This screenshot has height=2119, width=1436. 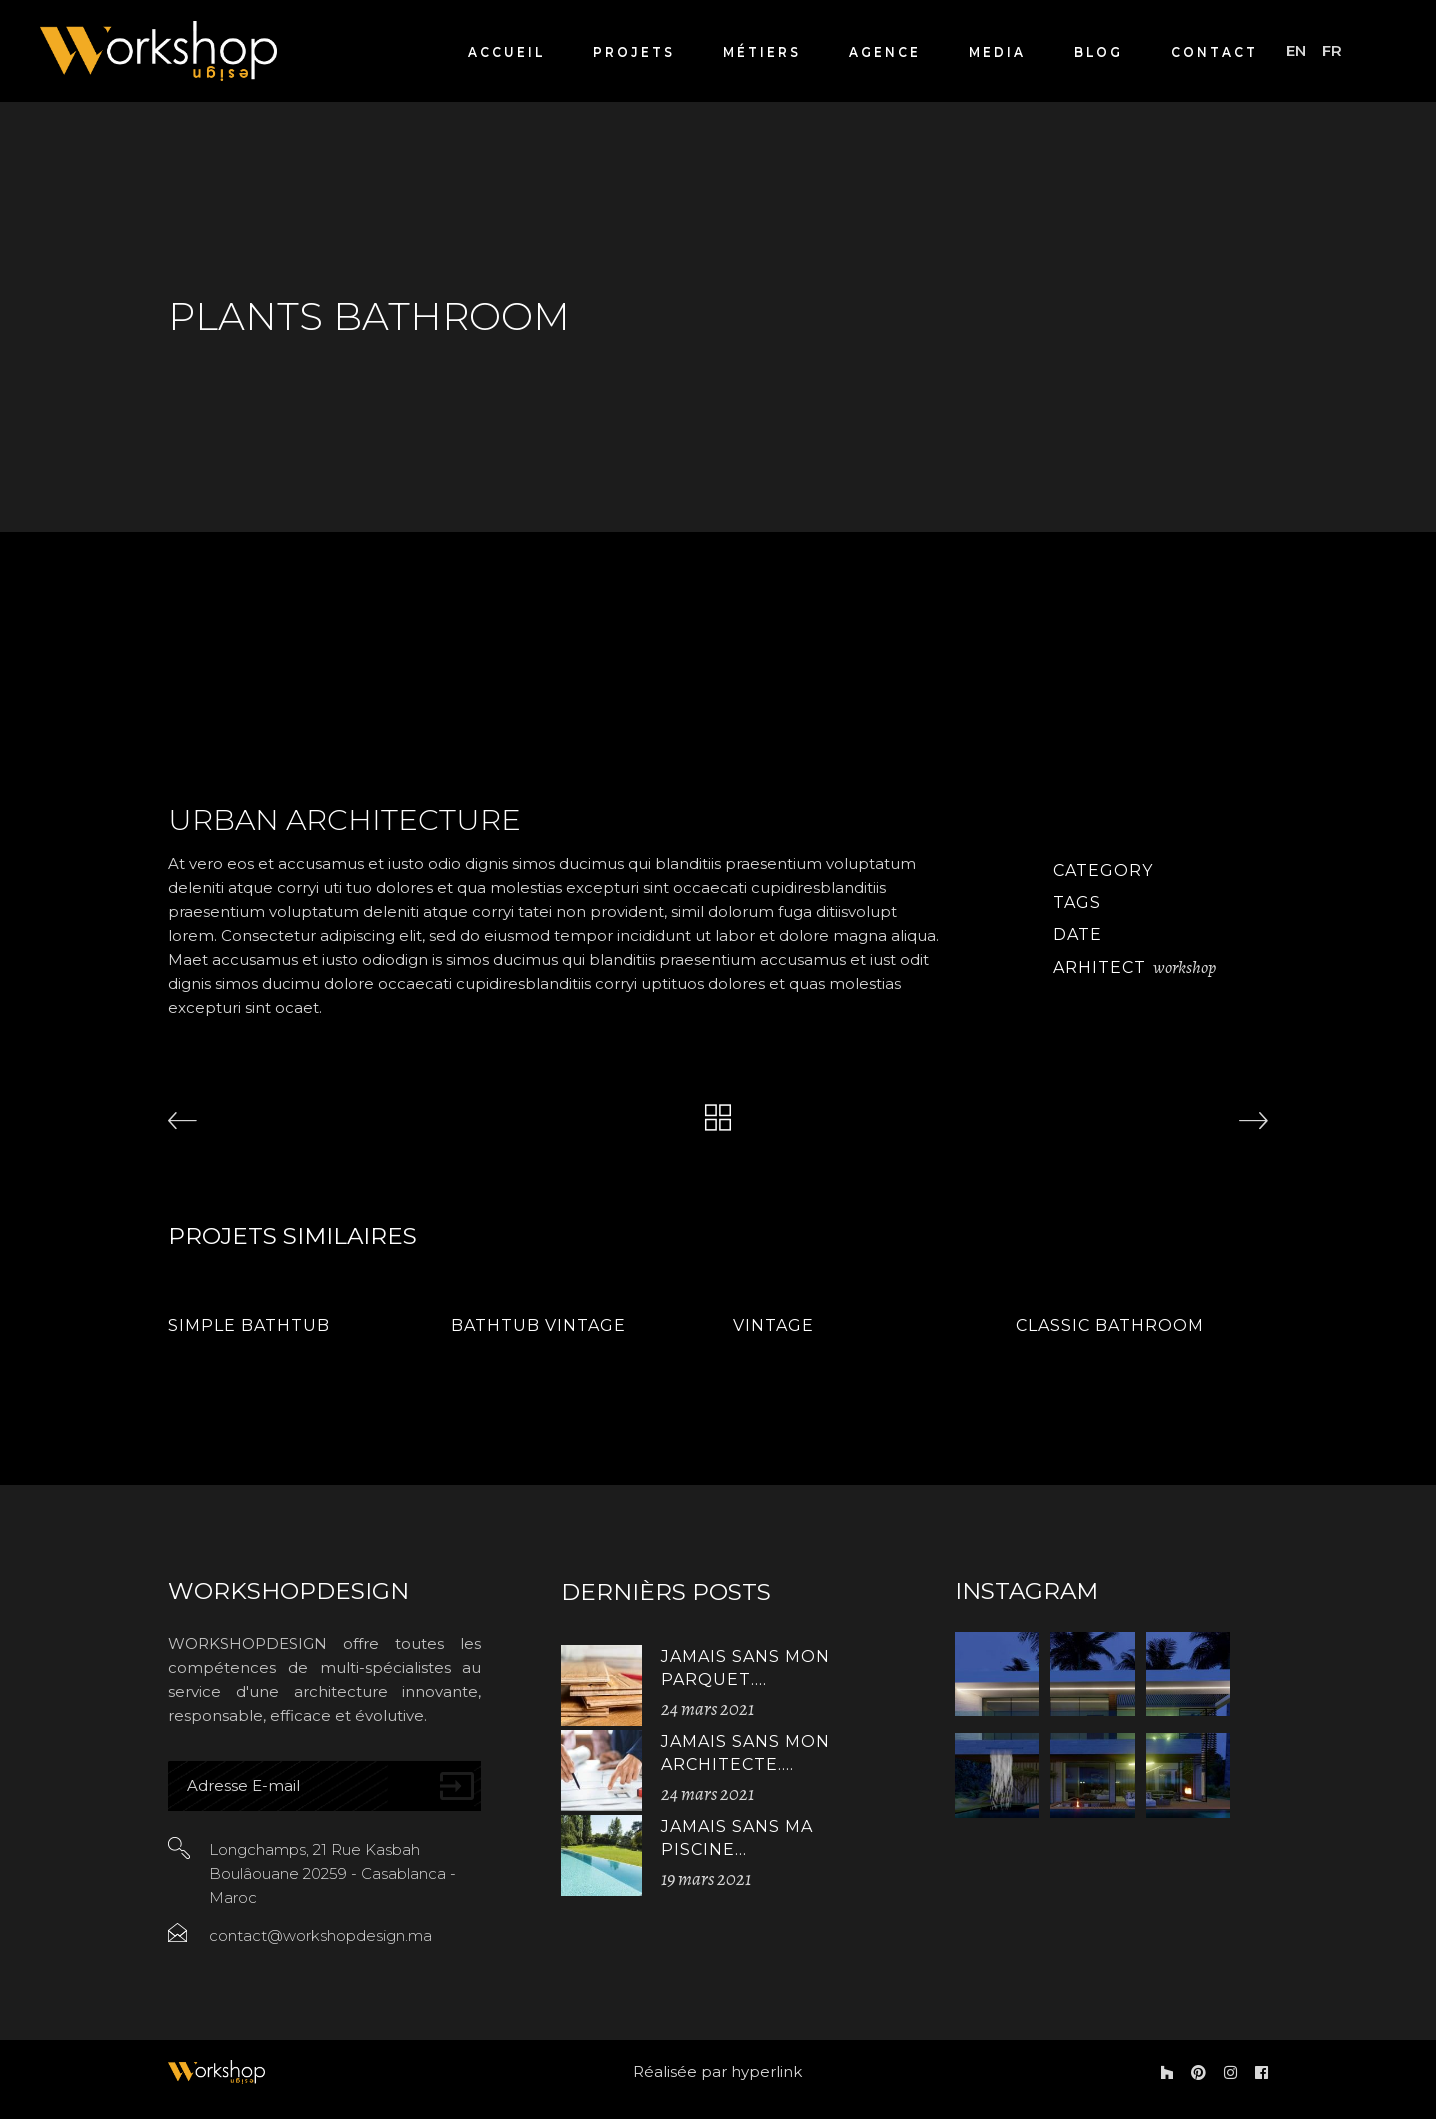 What do you see at coordinates (717, 2071) in the screenshot?
I see `Réalisée par hyperlink` at bounding box center [717, 2071].